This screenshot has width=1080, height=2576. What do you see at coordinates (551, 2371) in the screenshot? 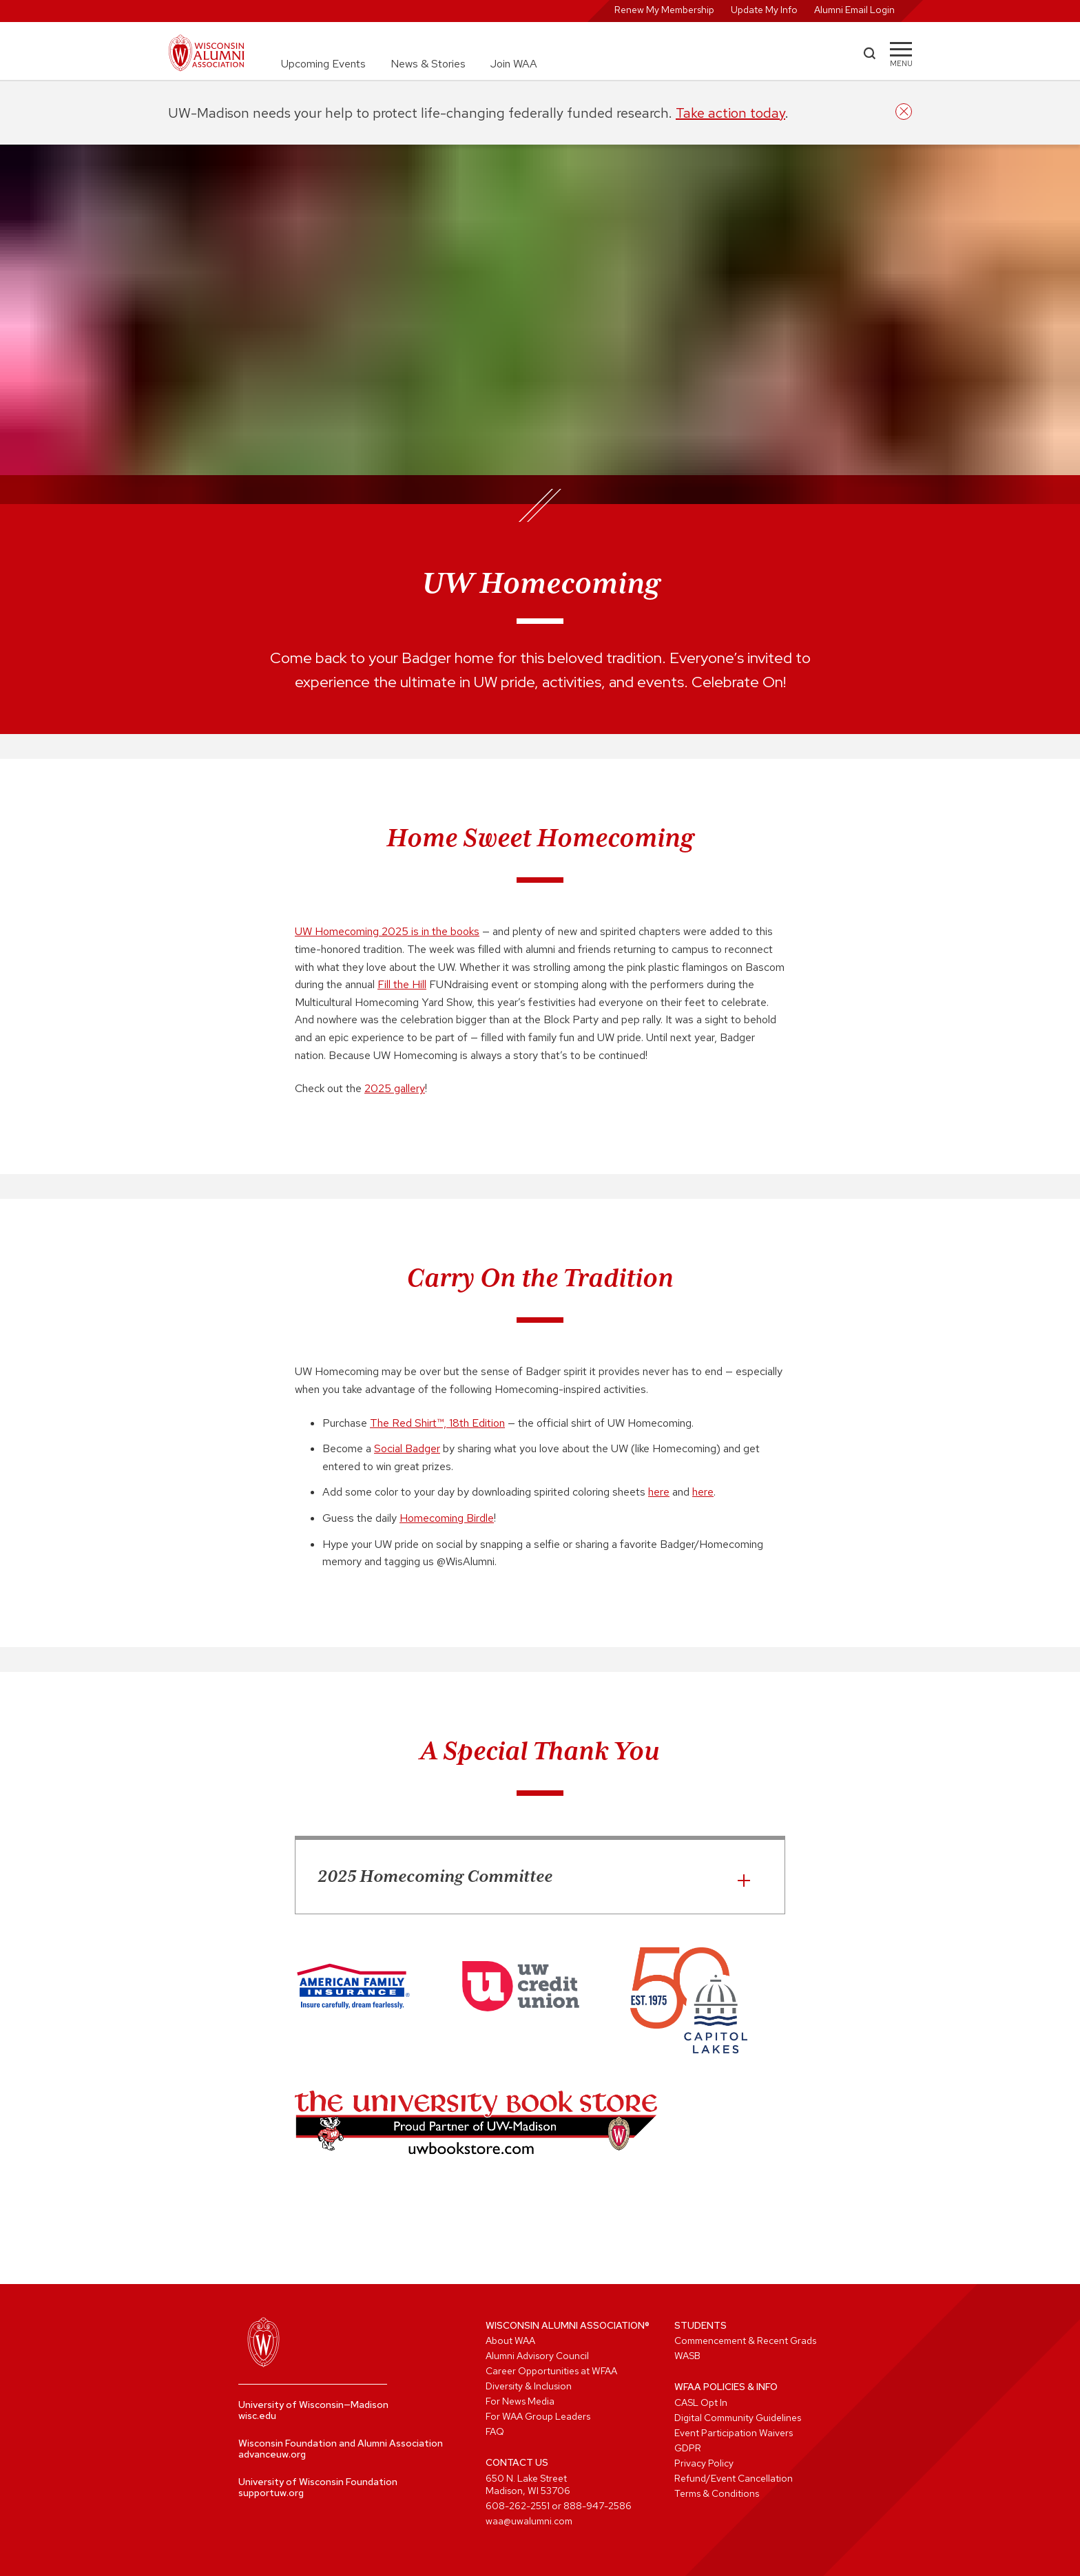
I see `Career Opportunities at WFAA` at bounding box center [551, 2371].